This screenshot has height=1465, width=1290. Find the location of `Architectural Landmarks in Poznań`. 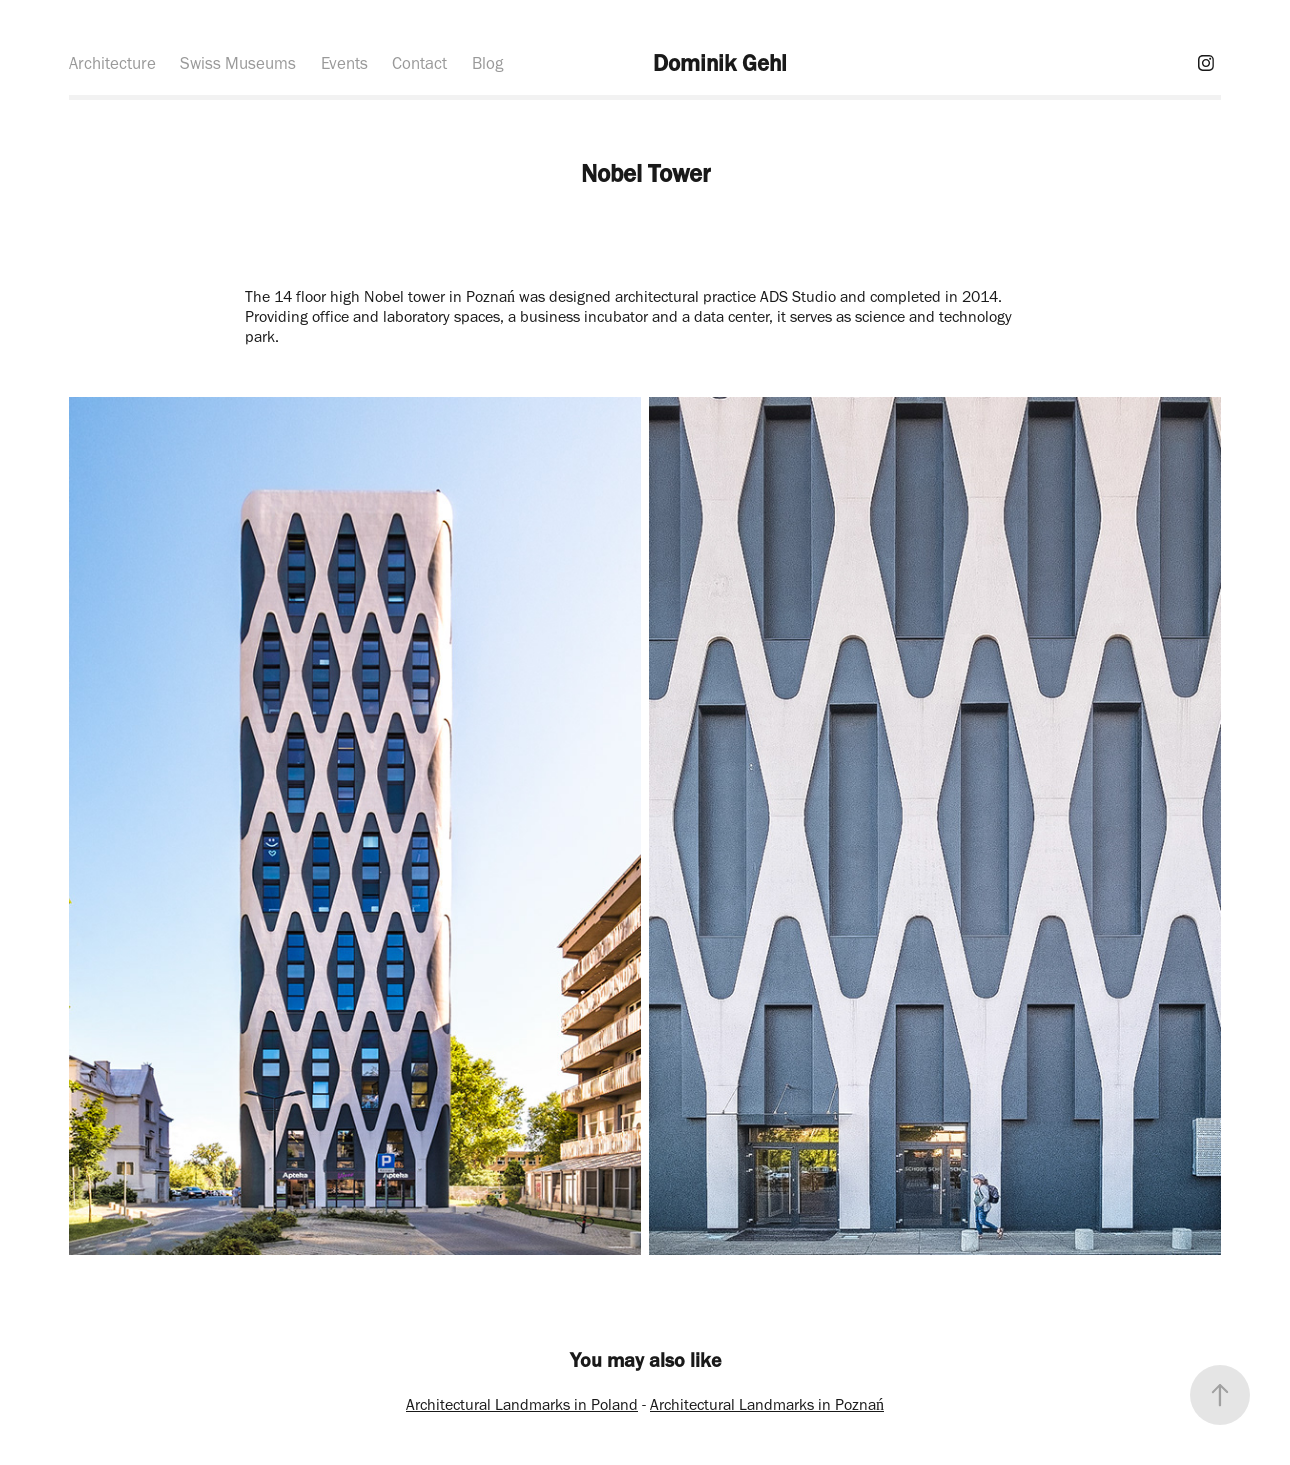

Architectural Landmarks in Poznań is located at coordinates (767, 1404).